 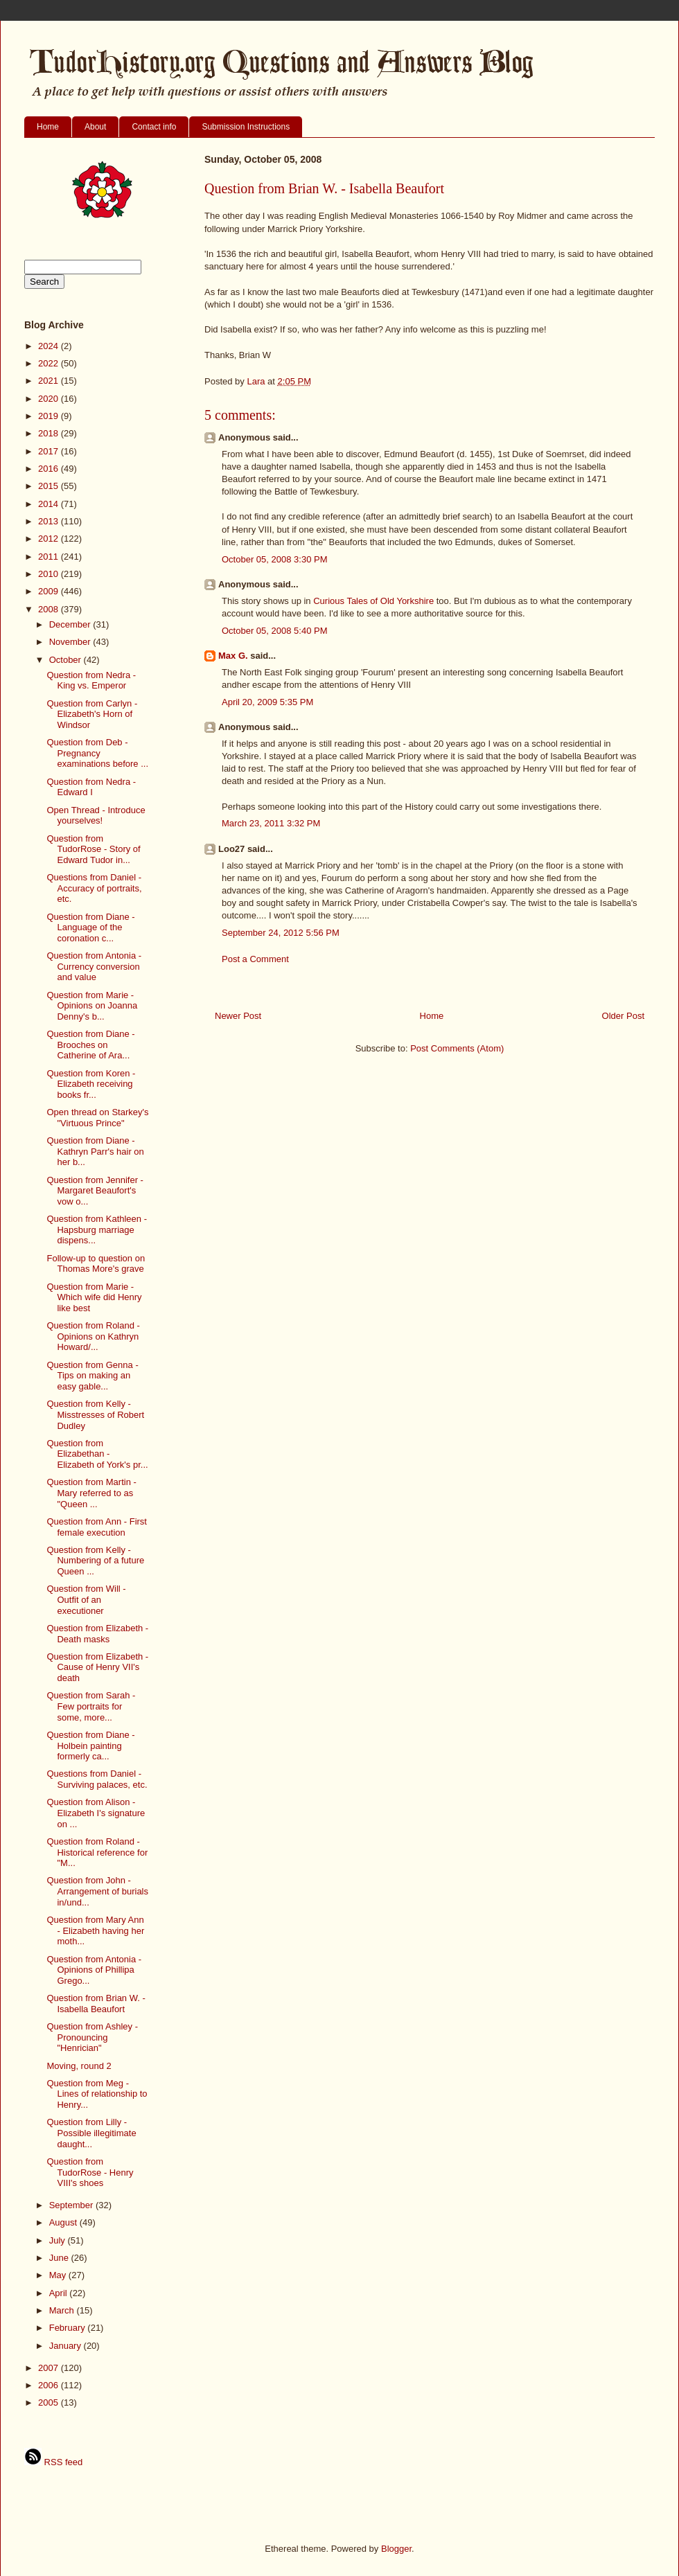 What do you see at coordinates (49, 2368) in the screenshot?
I see `2007` at bounding box center [49, 2368].